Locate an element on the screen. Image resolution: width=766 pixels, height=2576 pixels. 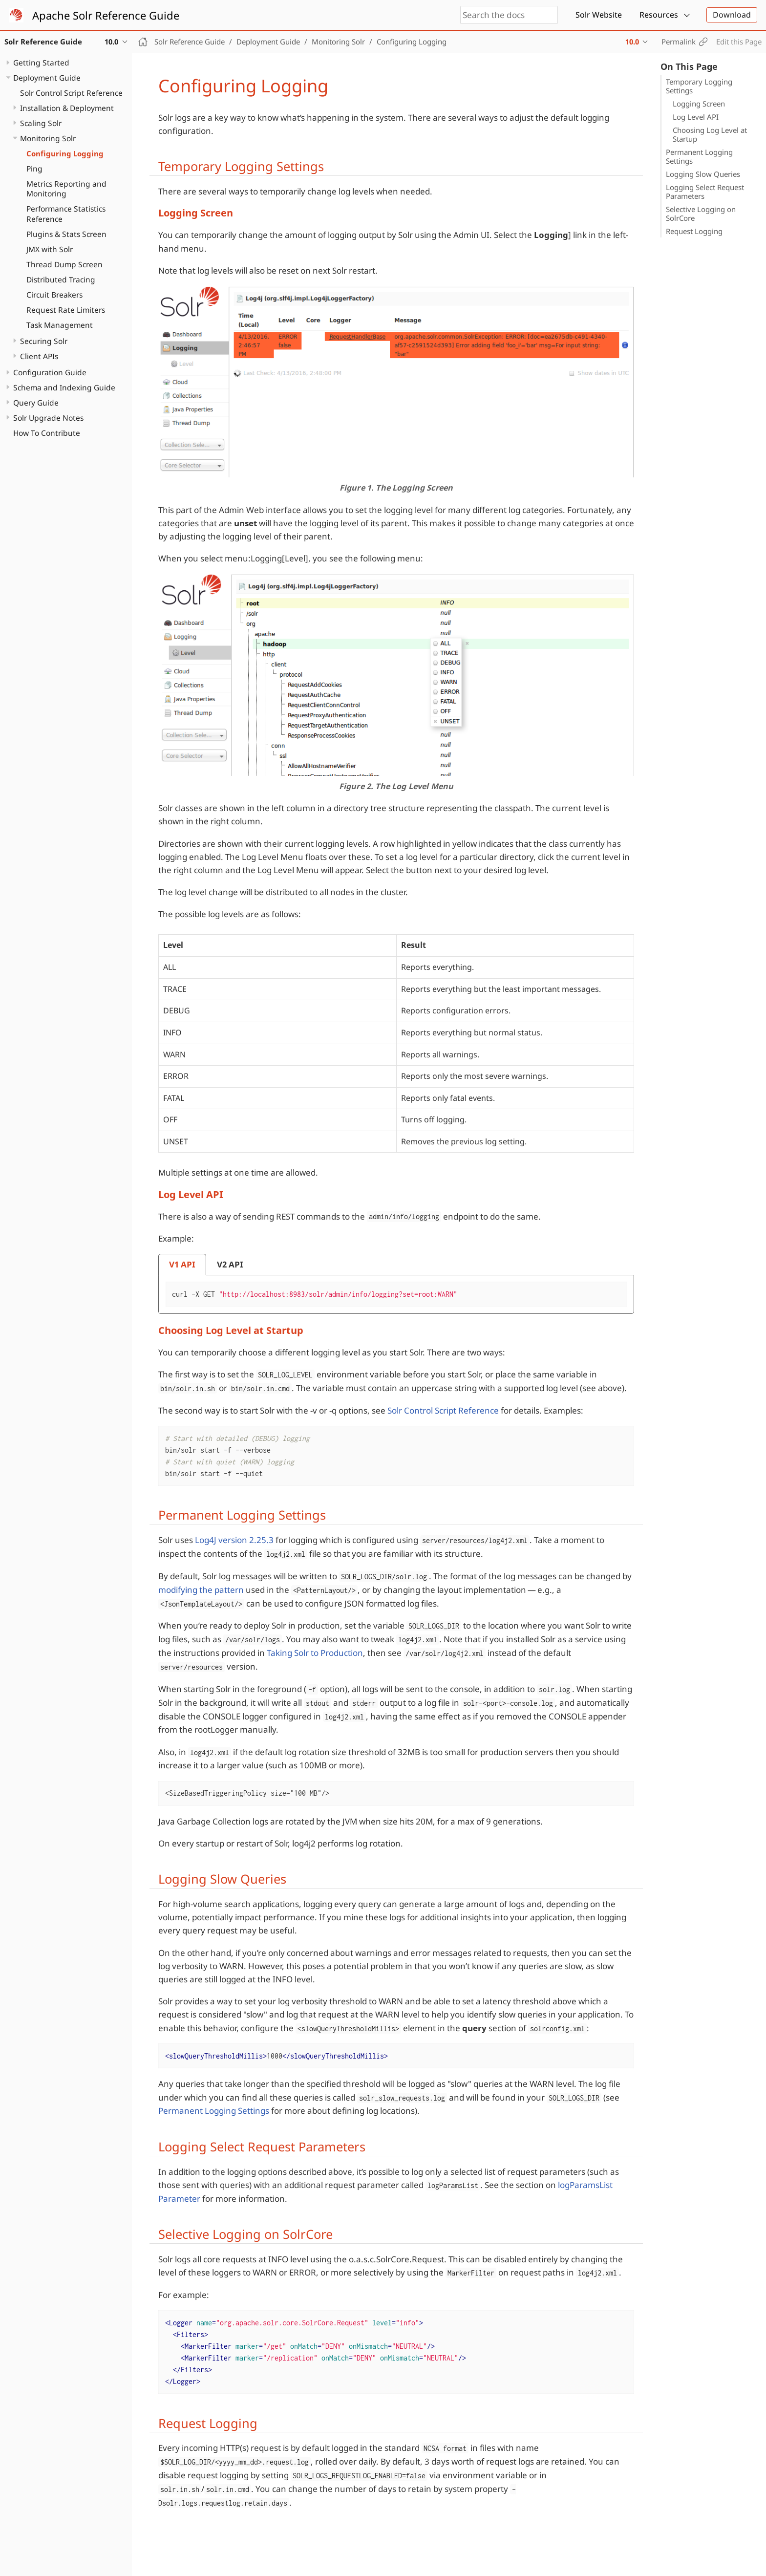
Thread Dump Screen is located at coordinates (64, 264).